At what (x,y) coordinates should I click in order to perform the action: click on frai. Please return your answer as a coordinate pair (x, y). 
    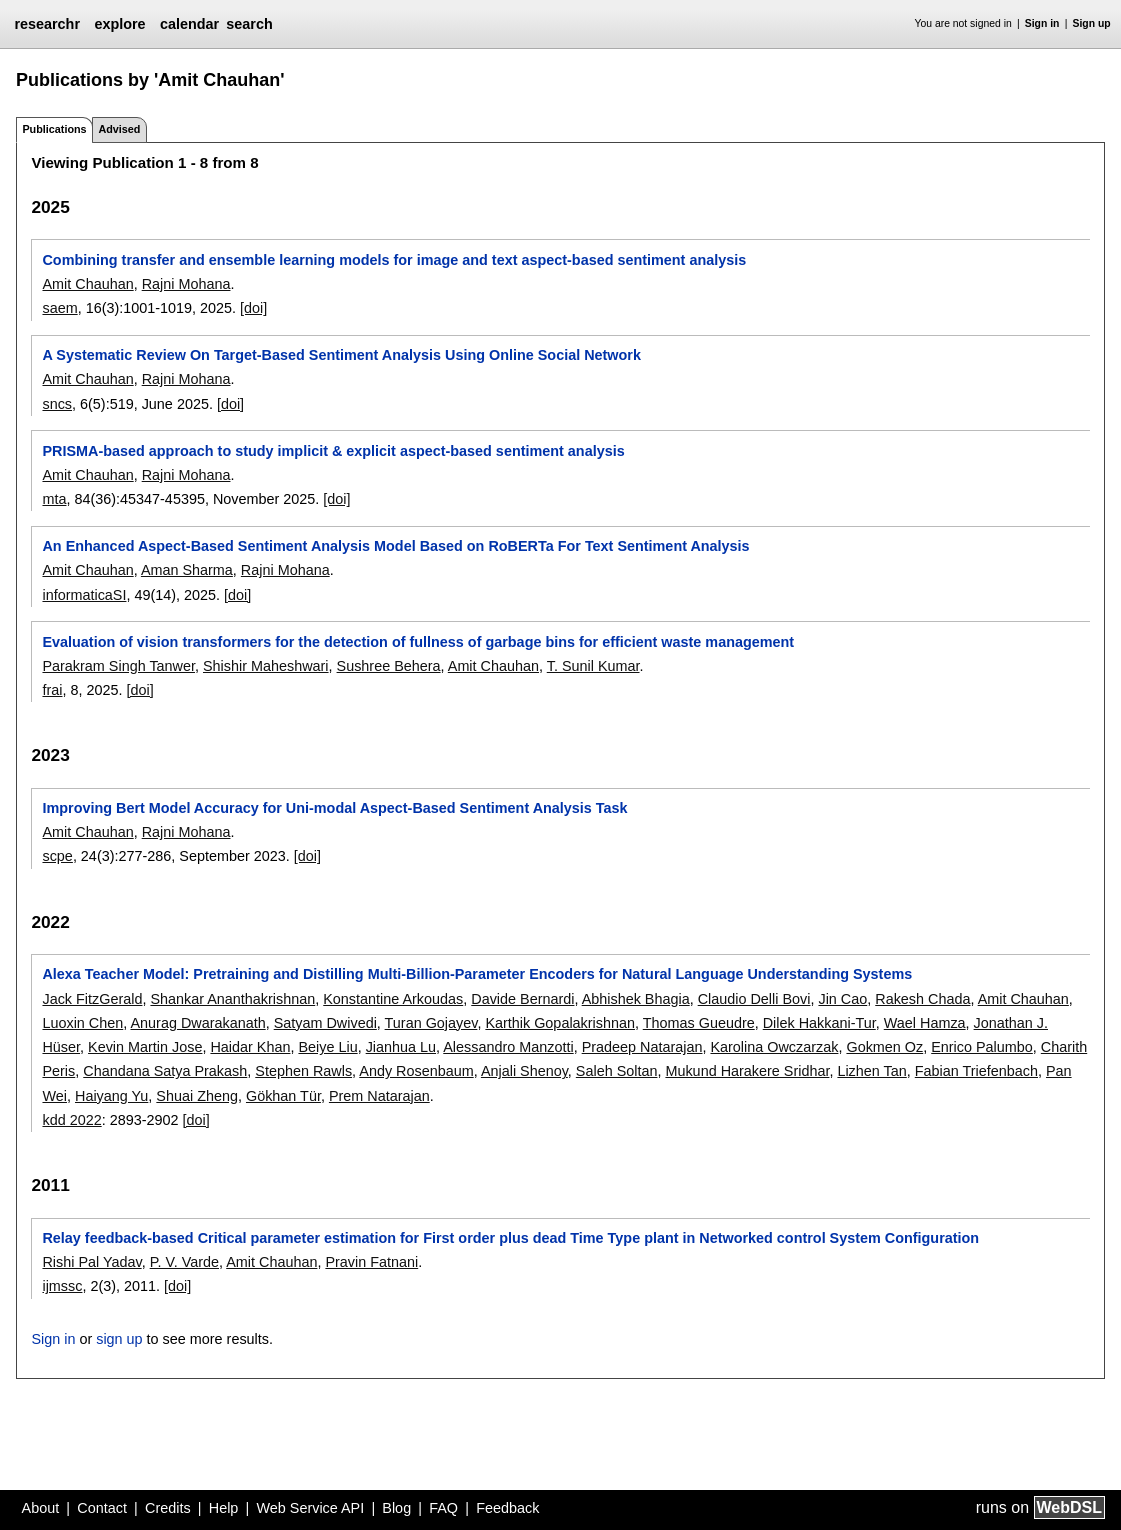
    Looking at the image, I should click on (52, 690).